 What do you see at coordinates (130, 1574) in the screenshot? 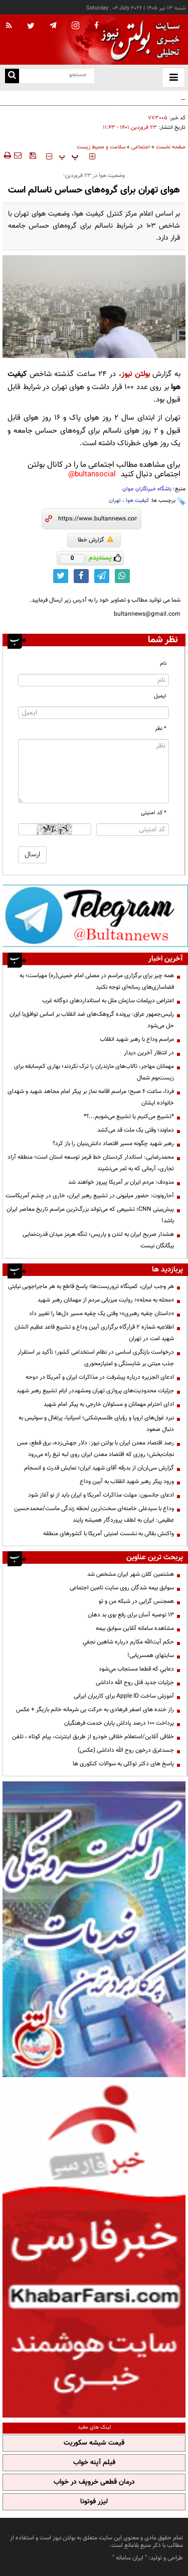
I see `هشتمین کلان شهر ایران مشخص شد` at bounding box center [130, 1574].